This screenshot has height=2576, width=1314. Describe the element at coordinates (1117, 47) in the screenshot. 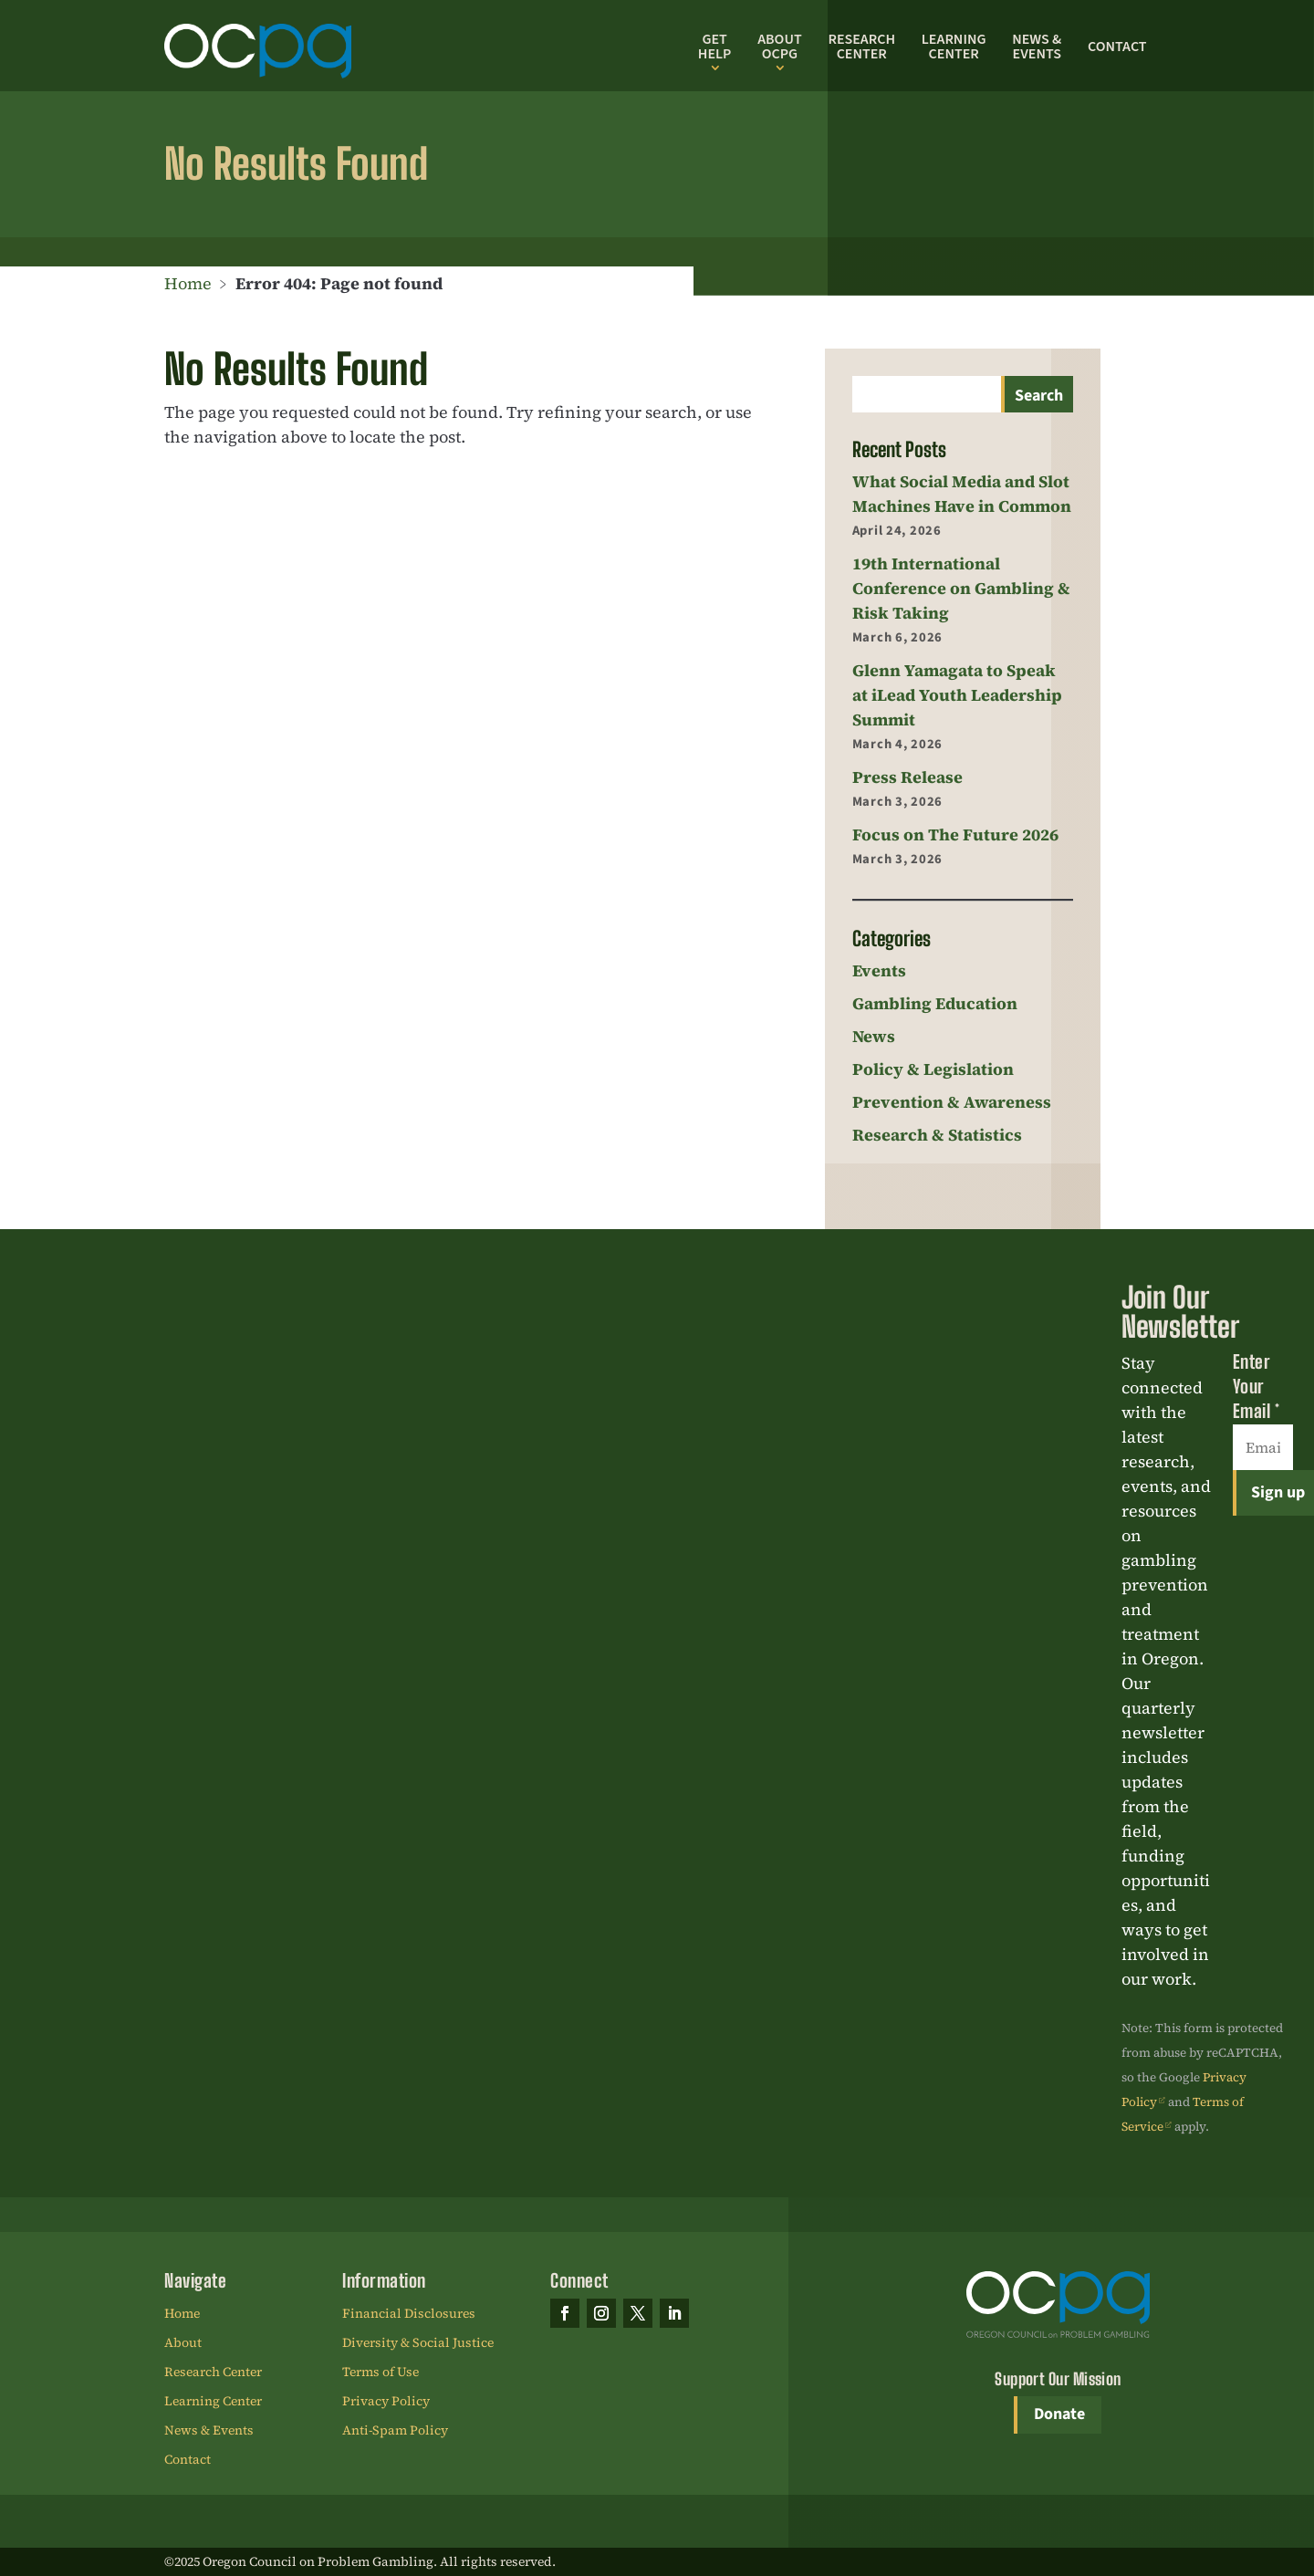

I see `Contact` at that location.